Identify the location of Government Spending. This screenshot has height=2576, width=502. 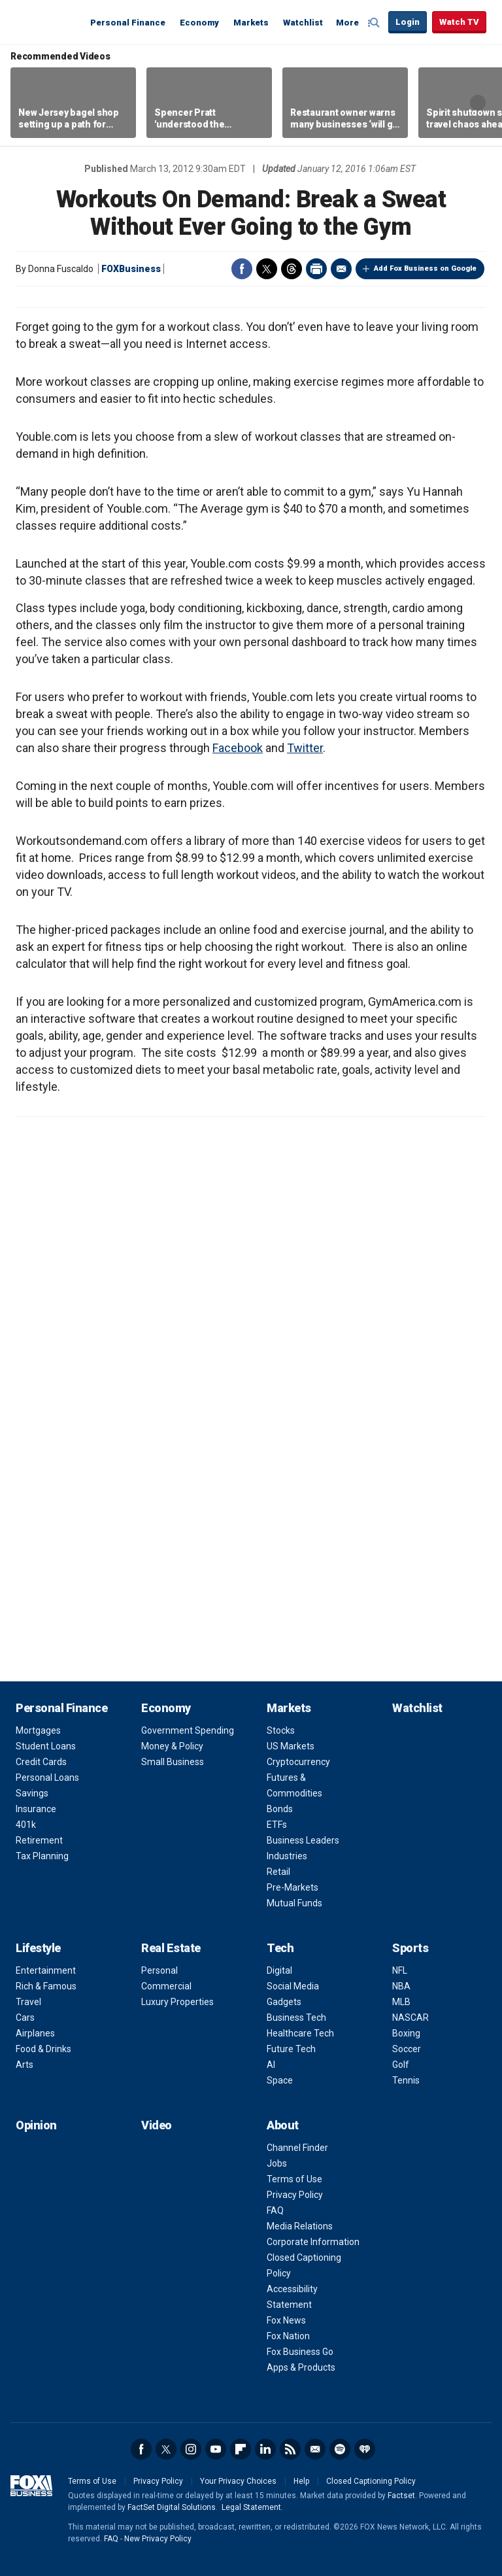
(187, 1730).